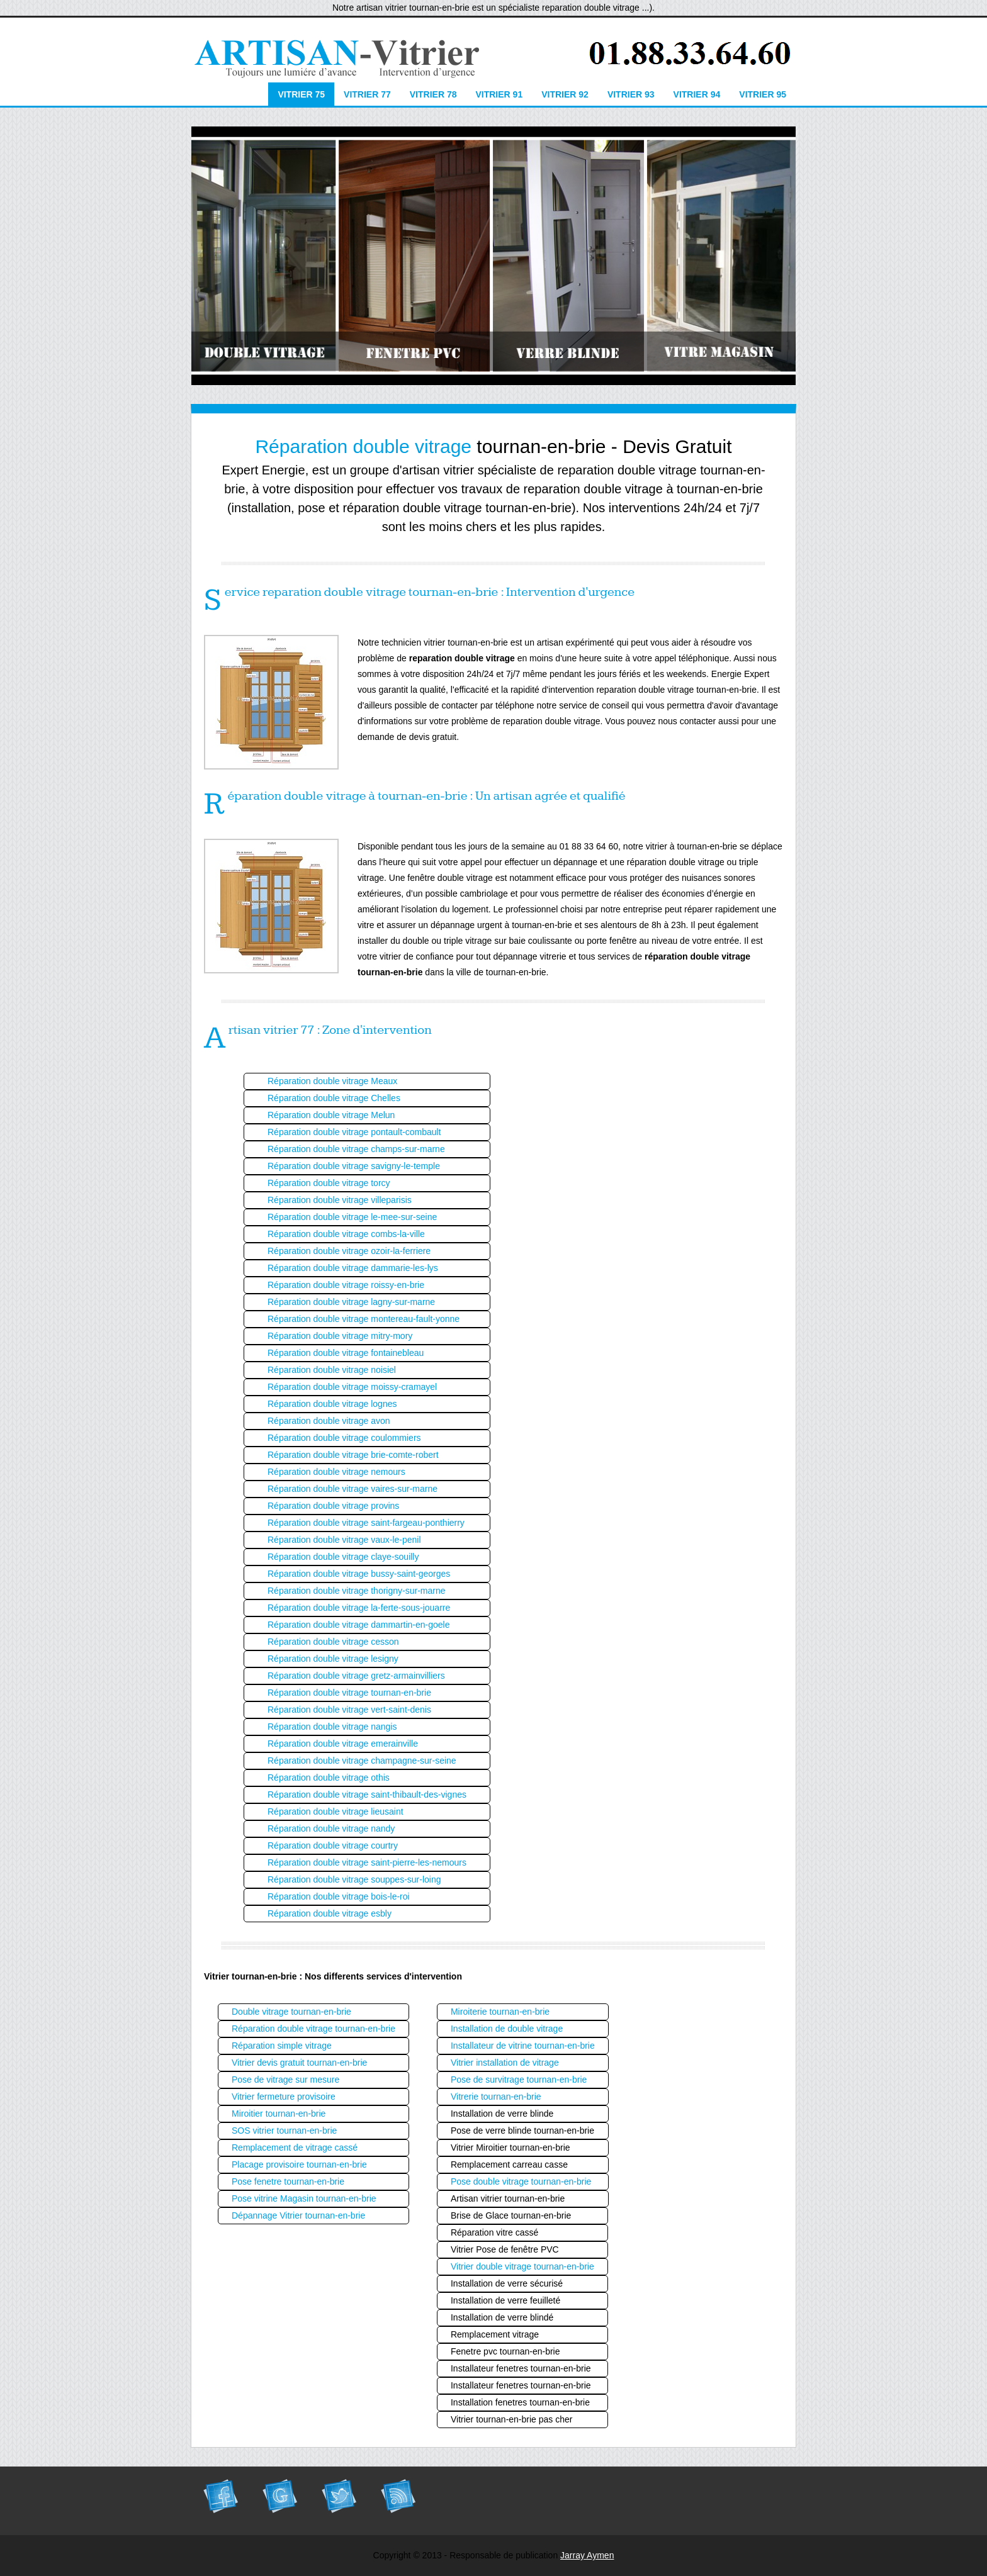 This screenshot has width=987, height=2576. What do you see at coordinates (332, 1081) in the screenshot?
I see `Réparation double vitrage Meaux` at bounding box center [332, 1081].